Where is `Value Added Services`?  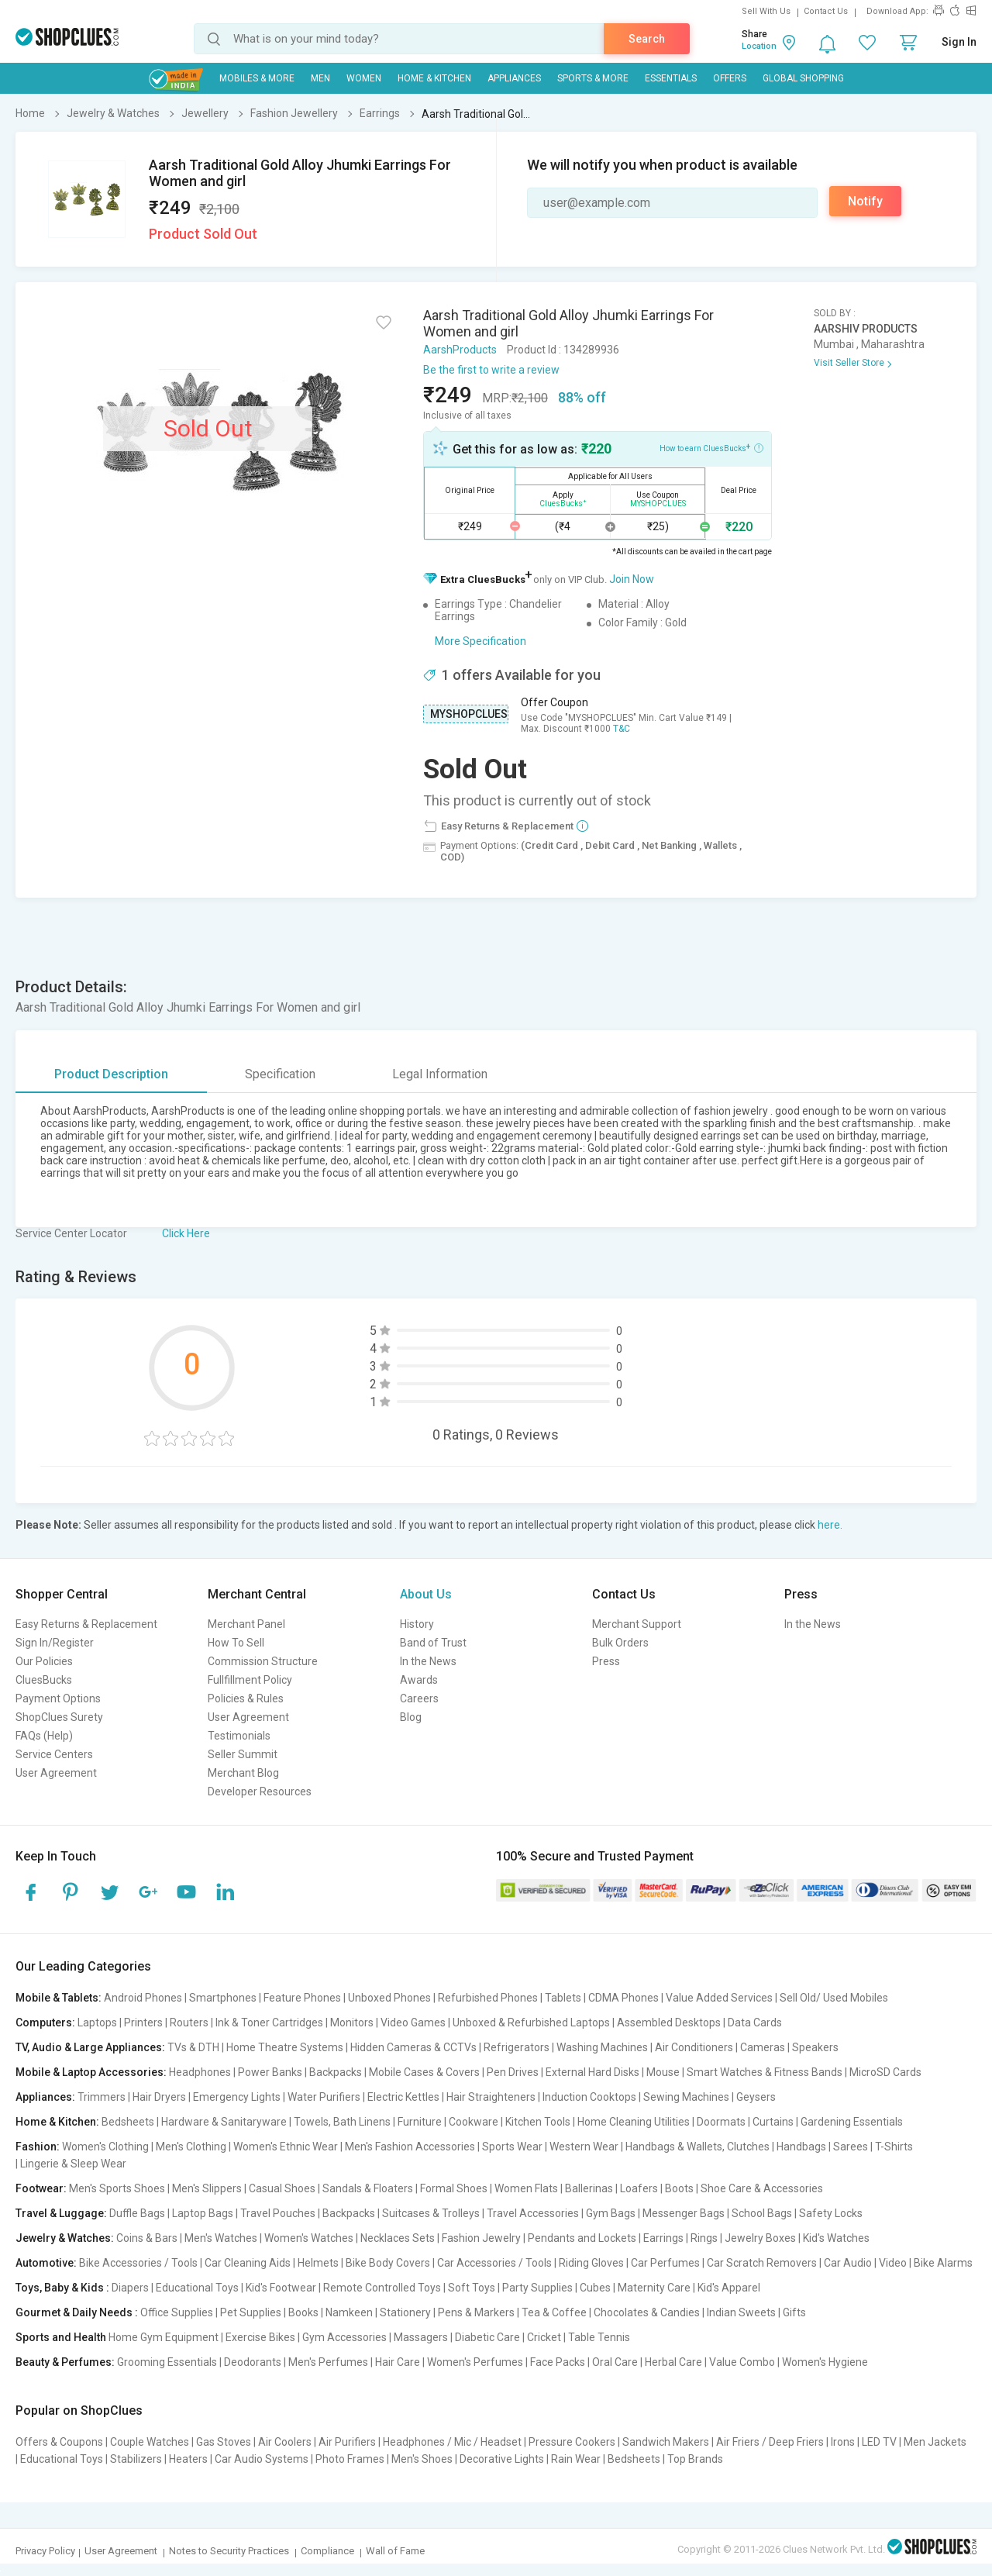 Value Added Services is located at coordinates (719, 1997).